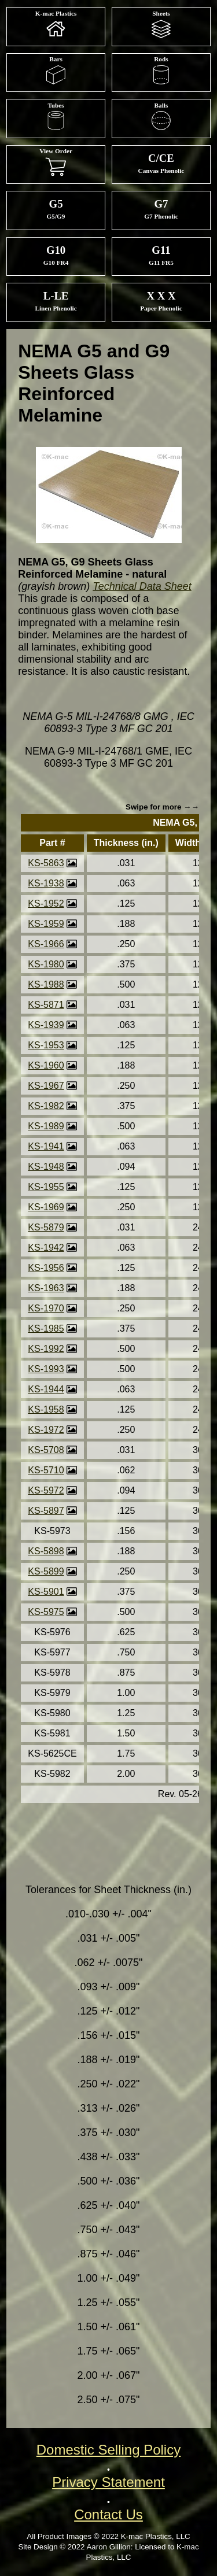 The width and height of the screenshot is (217, 2576). I want to click on Technical Data Sheet, so click(142, 586).